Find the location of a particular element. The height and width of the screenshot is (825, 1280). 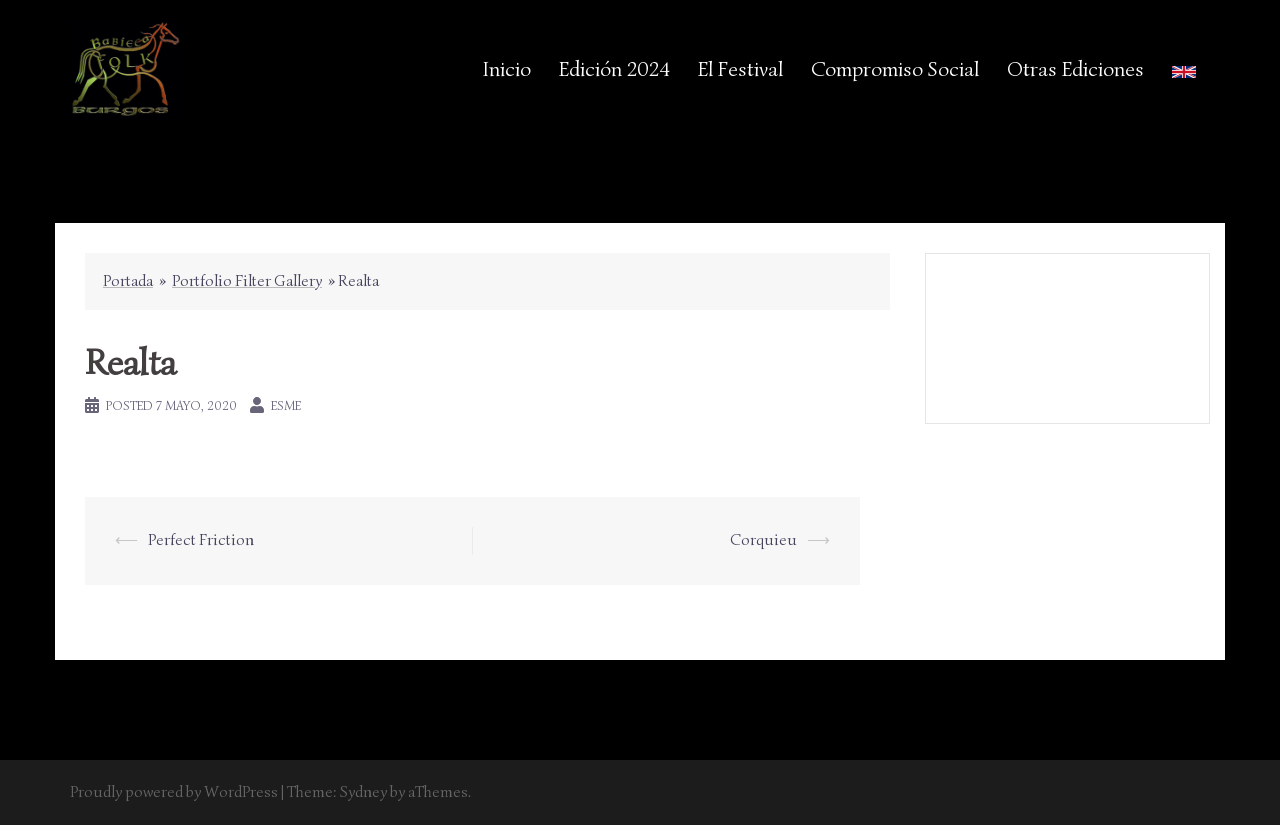

Compromiso Social is located at coordinates (895, 69).